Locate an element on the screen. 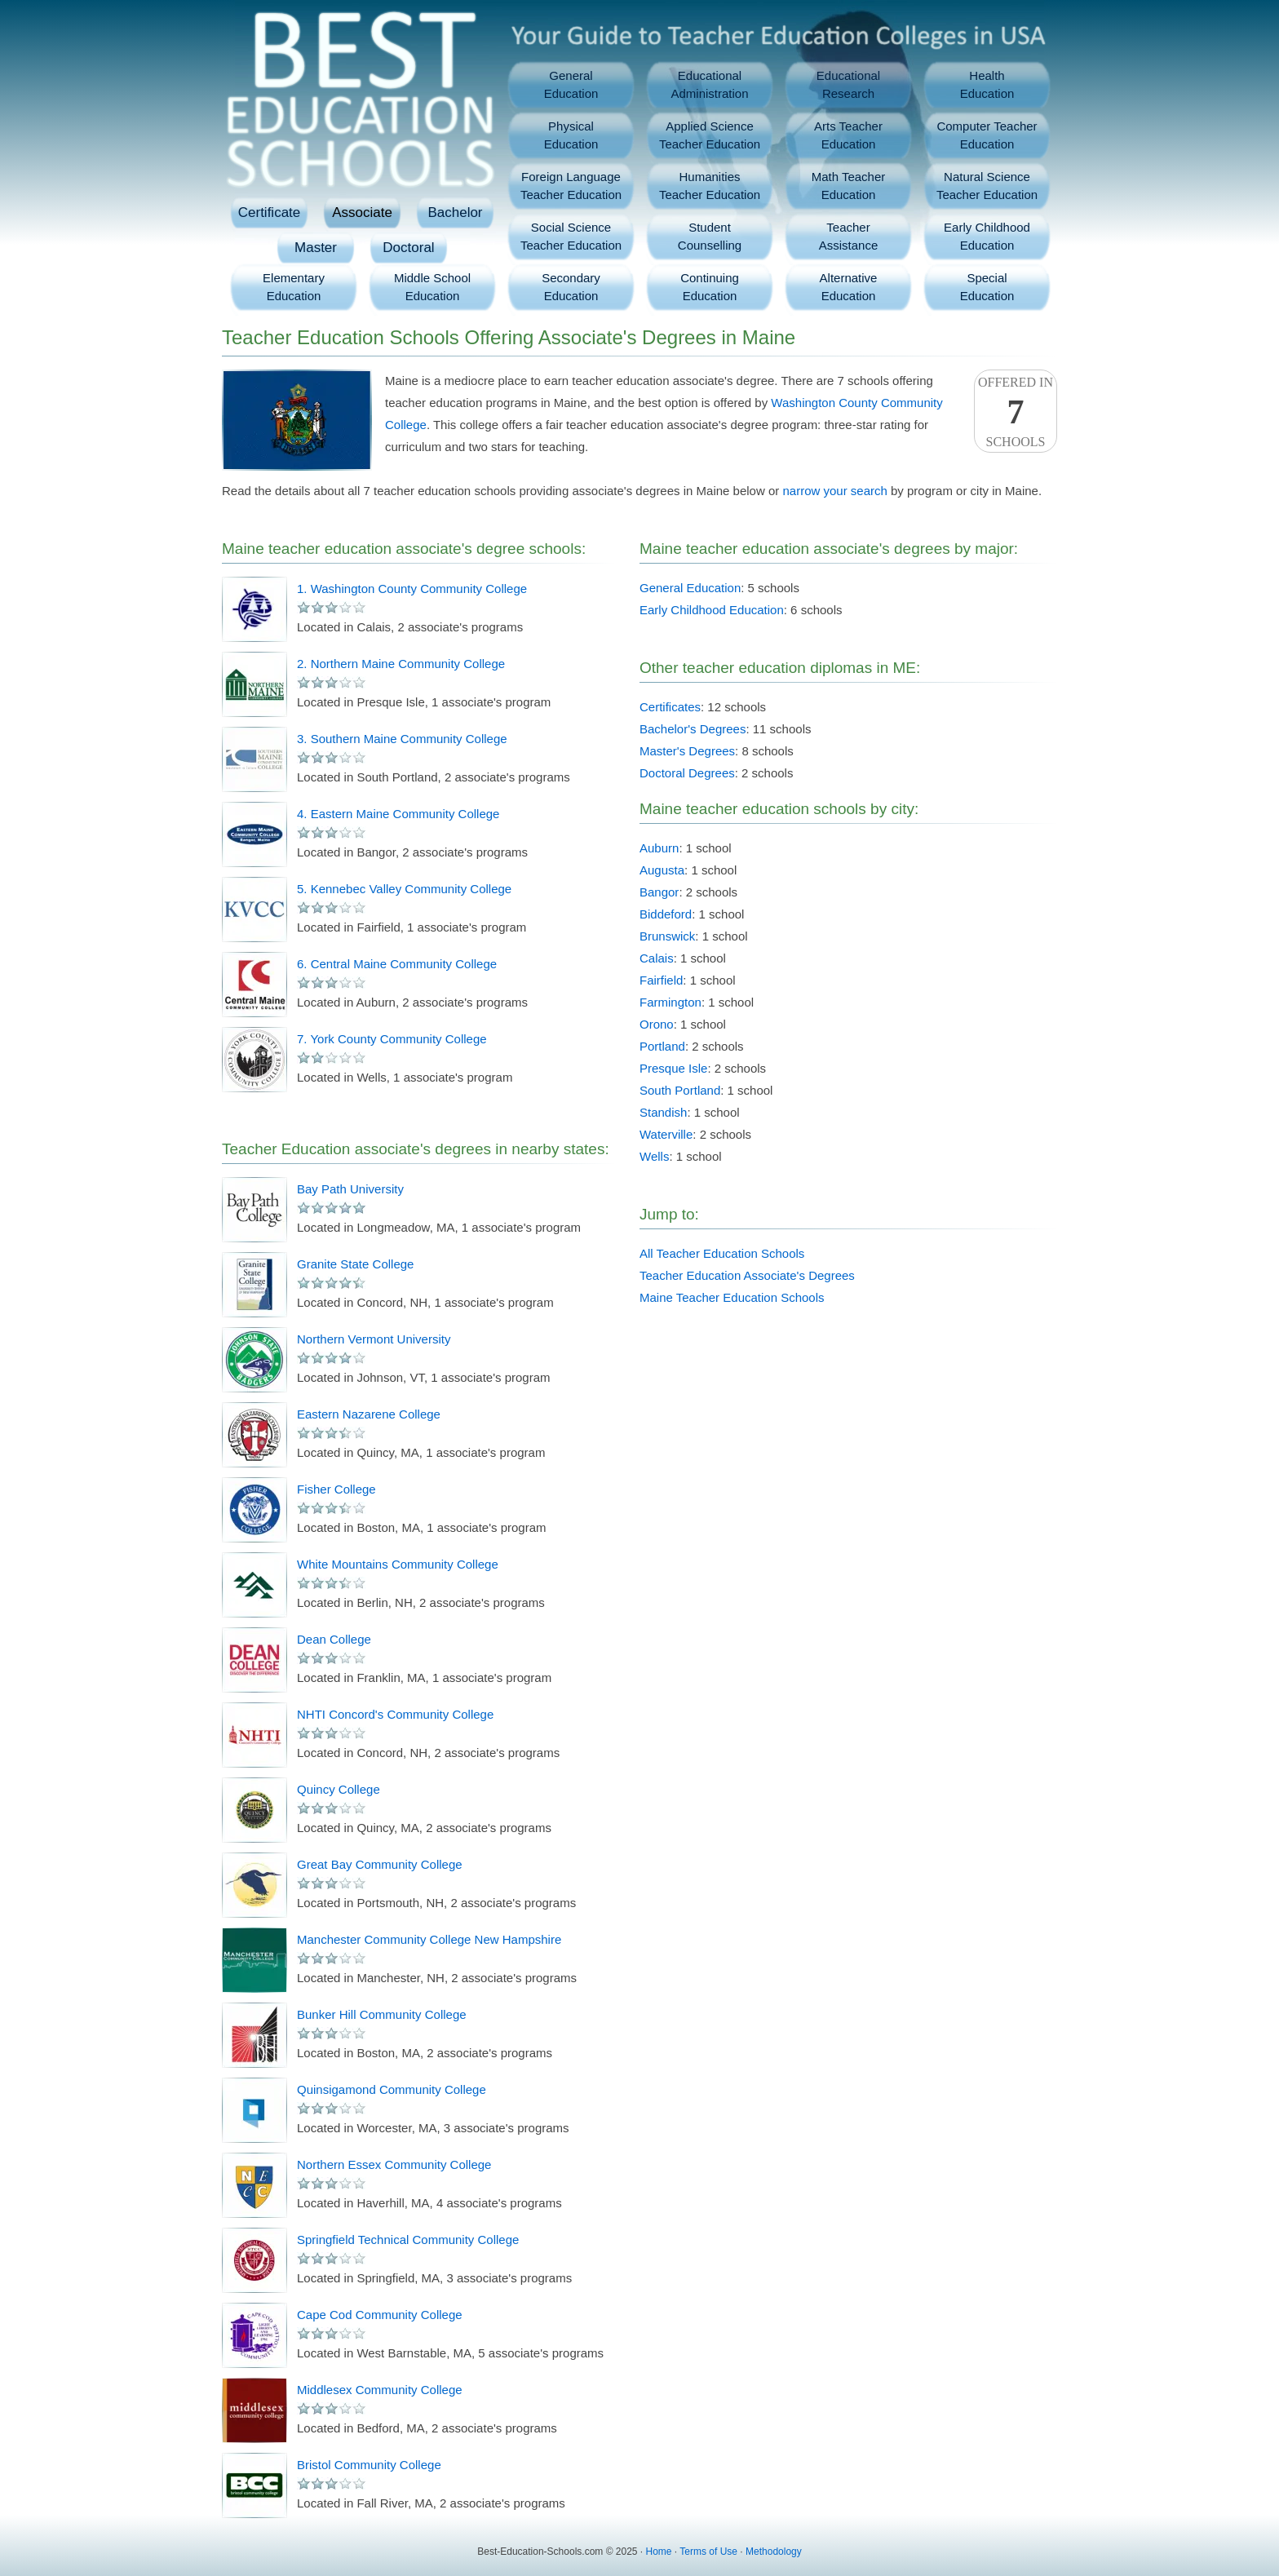 This screenshot has height=2576, width=1279. Master is located at coordinates (315, 247).